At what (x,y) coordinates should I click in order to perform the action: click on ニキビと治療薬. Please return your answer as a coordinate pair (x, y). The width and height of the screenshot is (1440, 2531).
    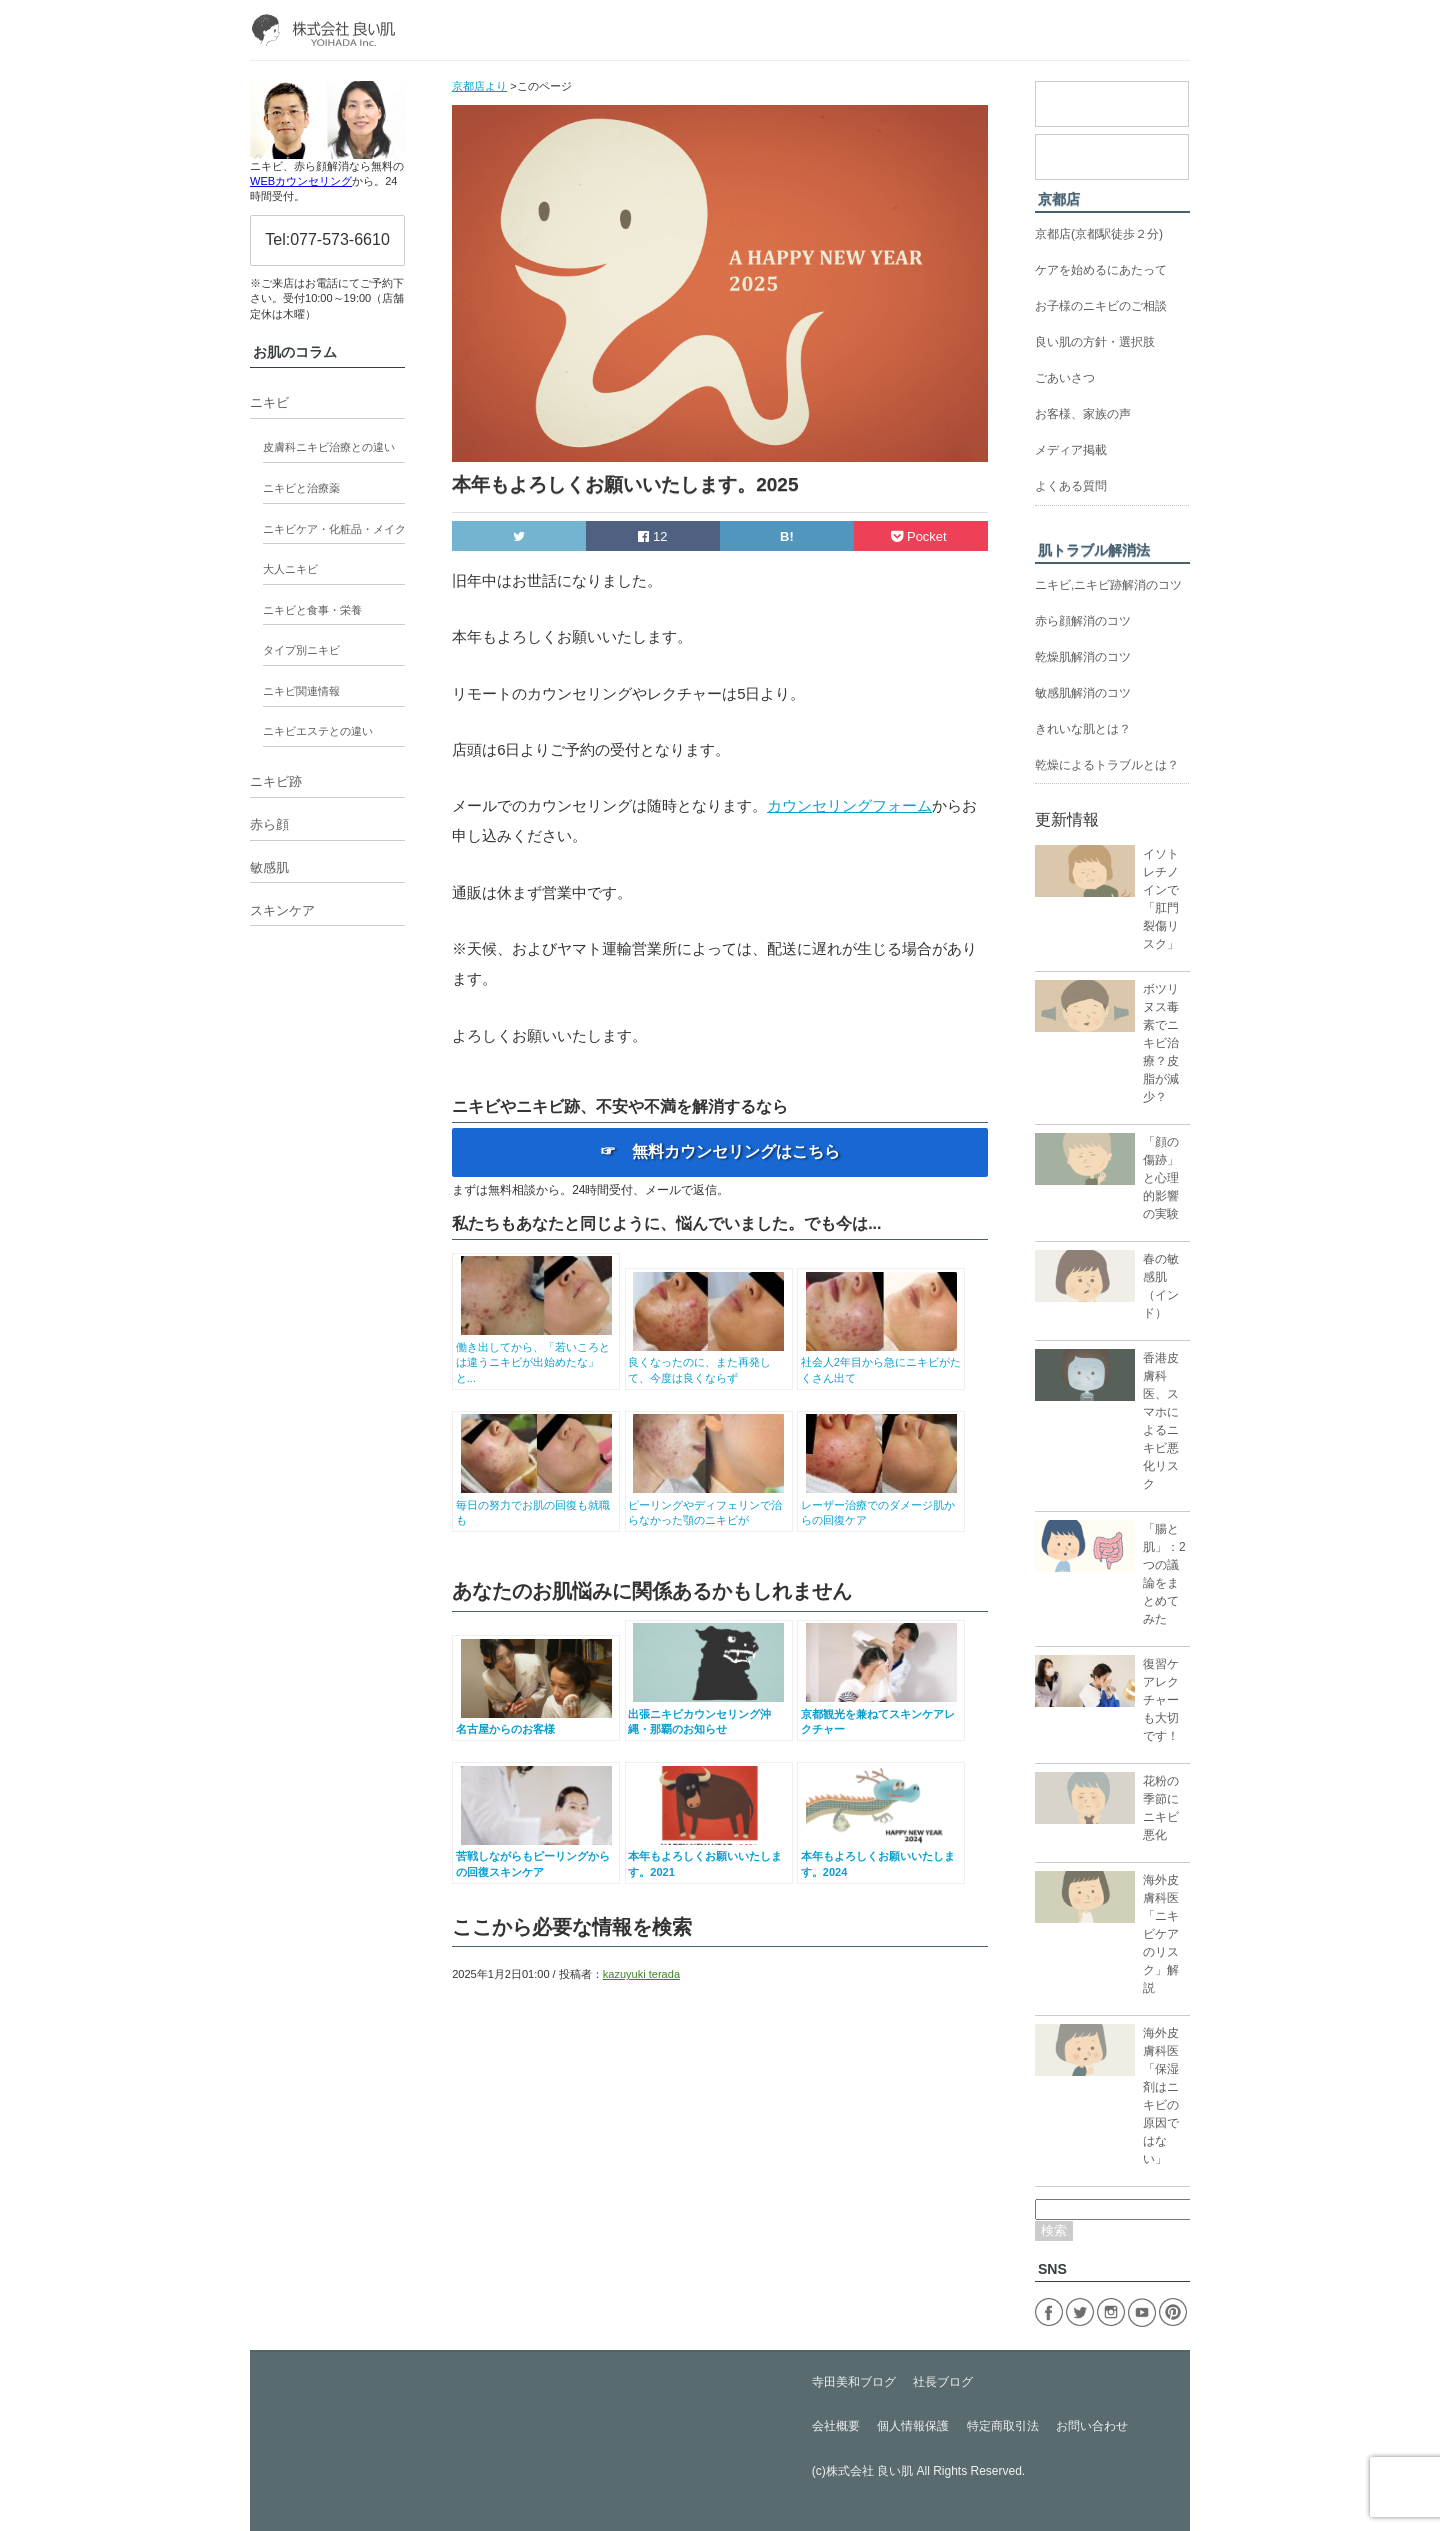
    Looking at the image, I should click on (301, 488).